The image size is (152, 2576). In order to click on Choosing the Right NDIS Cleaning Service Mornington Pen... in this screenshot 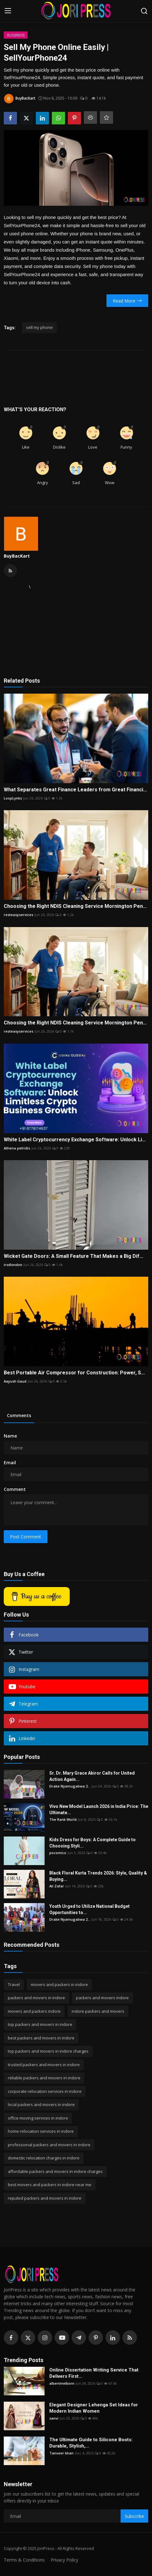, I will do `click(75, 906)`.